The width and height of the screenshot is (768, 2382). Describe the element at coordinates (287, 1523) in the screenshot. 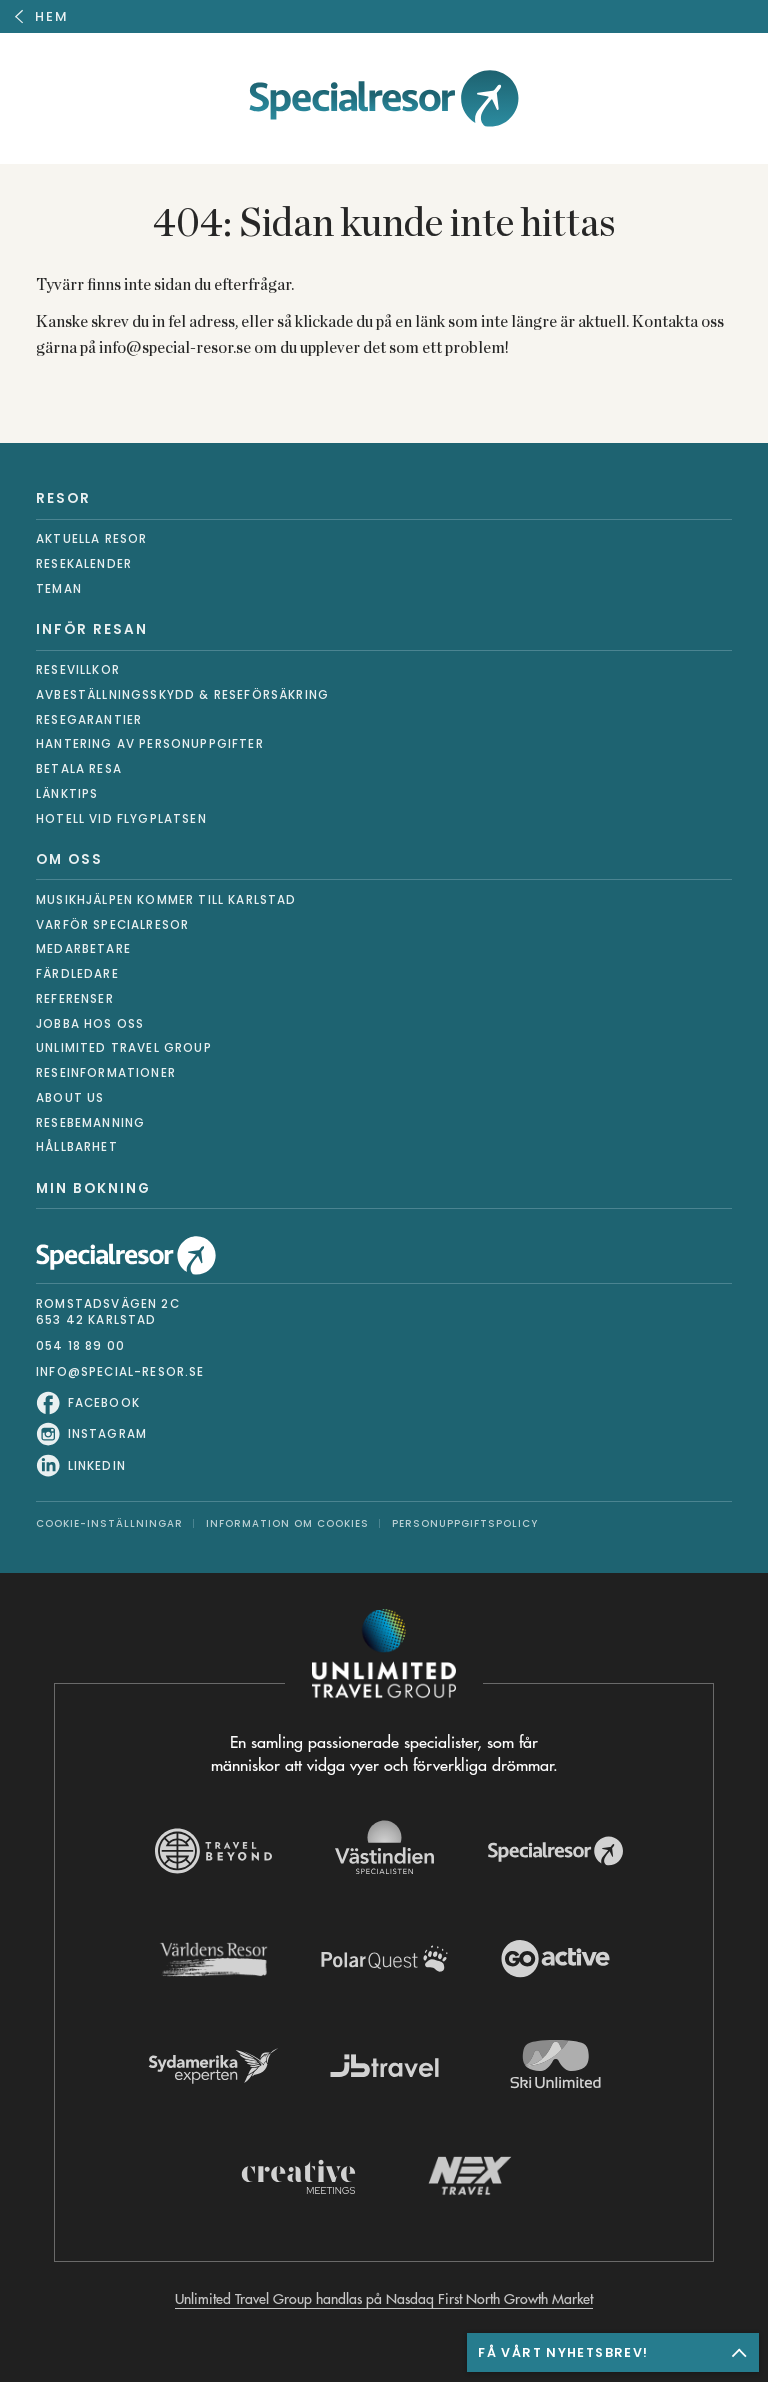

I see `Information om Cookies` at that location.